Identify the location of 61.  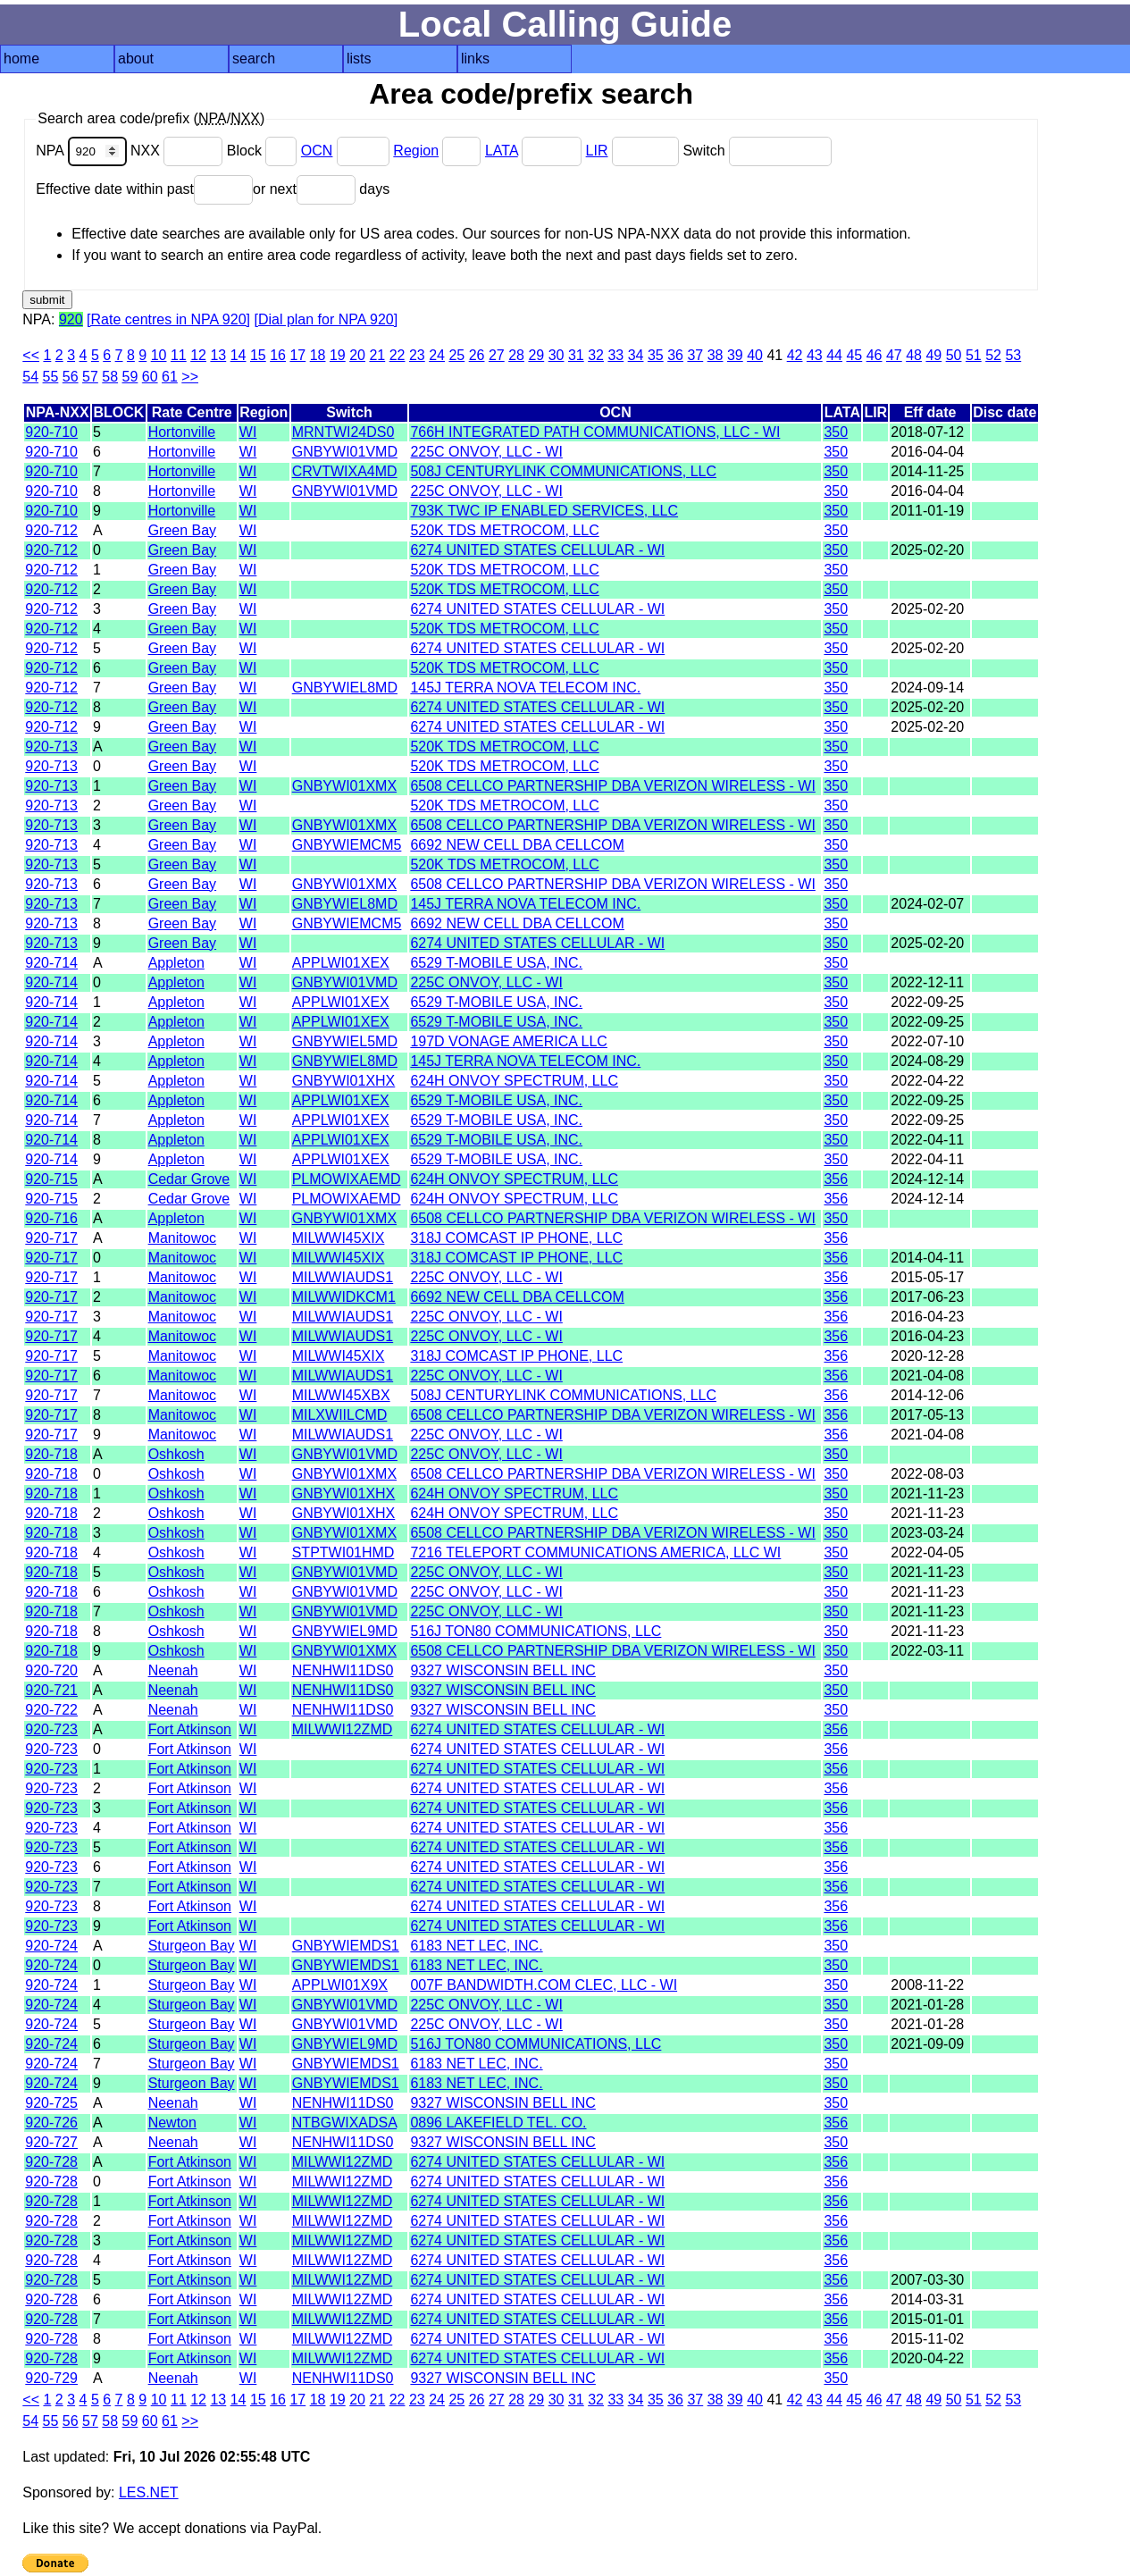
(170, 376).